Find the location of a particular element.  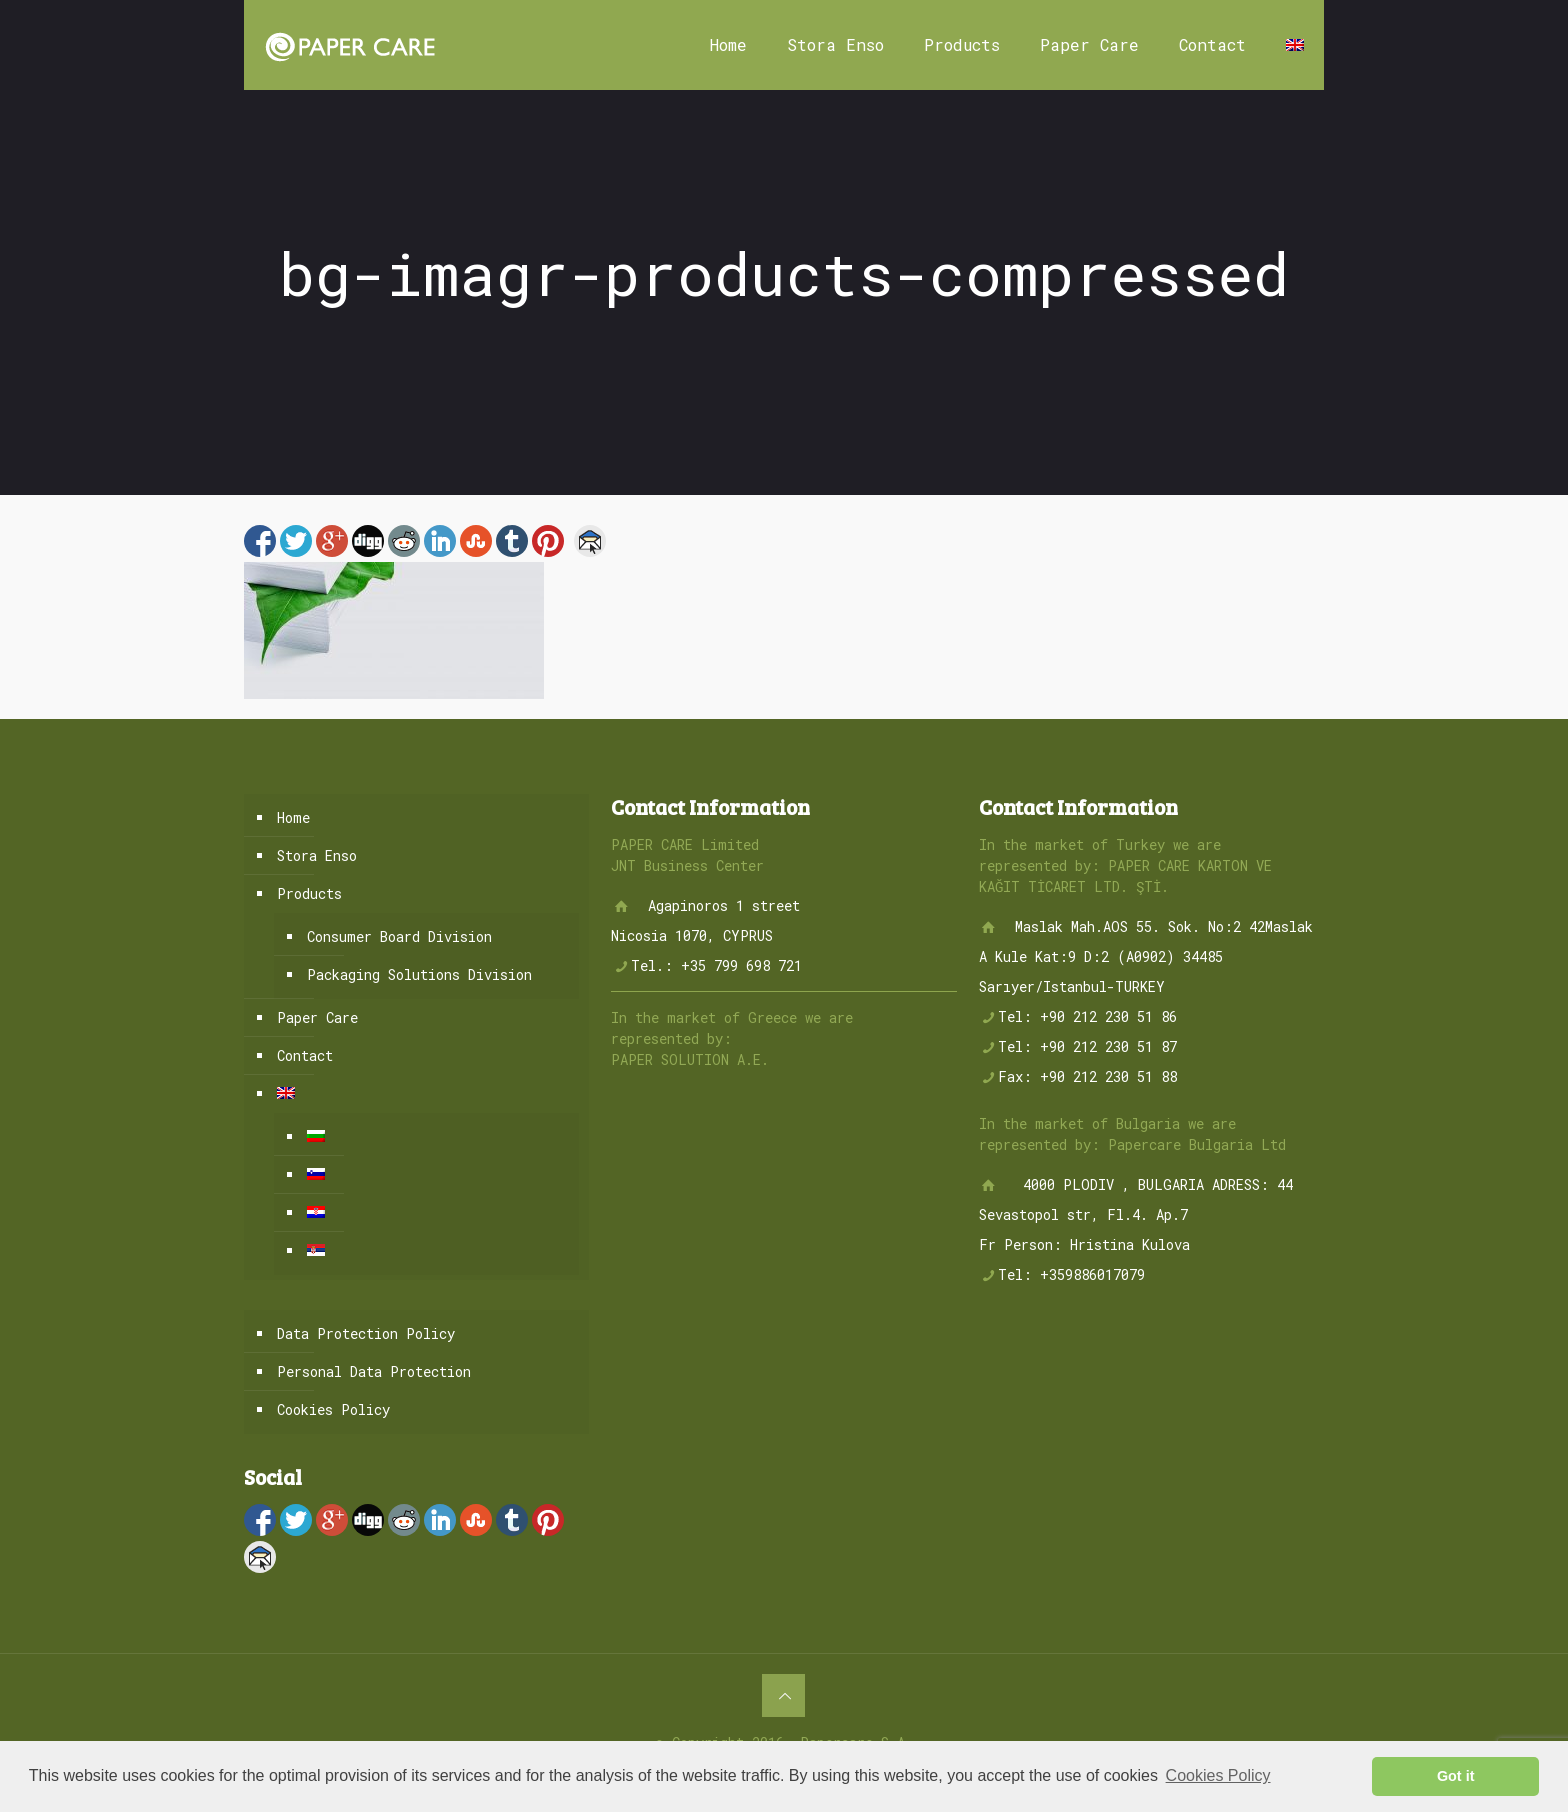

Tel: +359886017079 is located at coordinates (1071, 1274).